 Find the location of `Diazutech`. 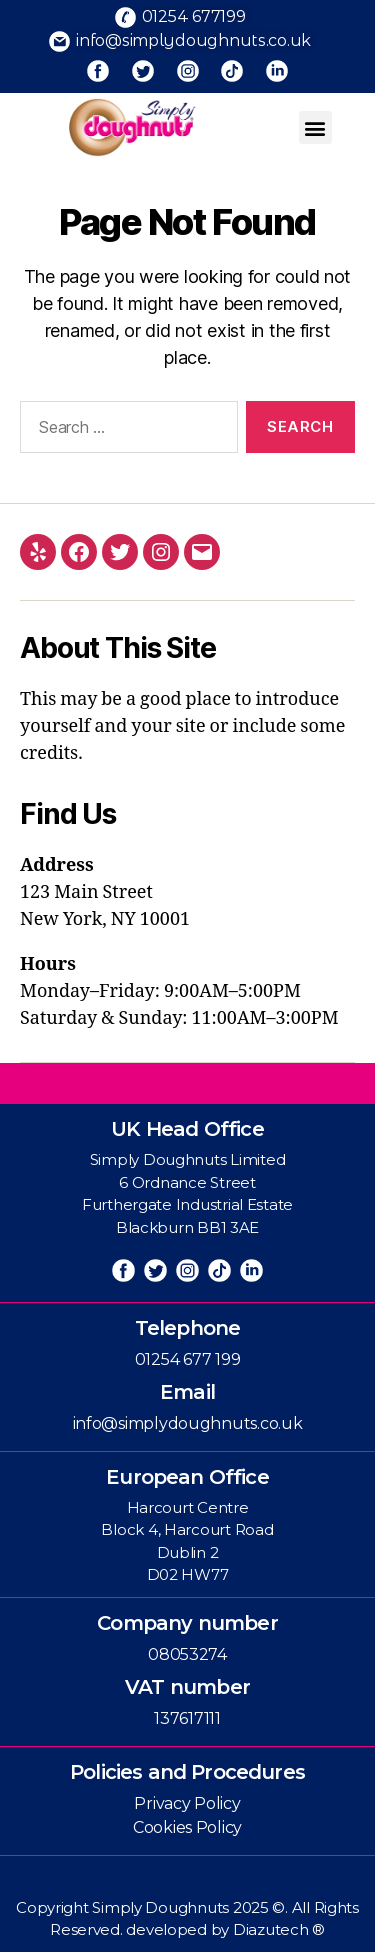

Diazutech is located at coordinates (272, 1929).